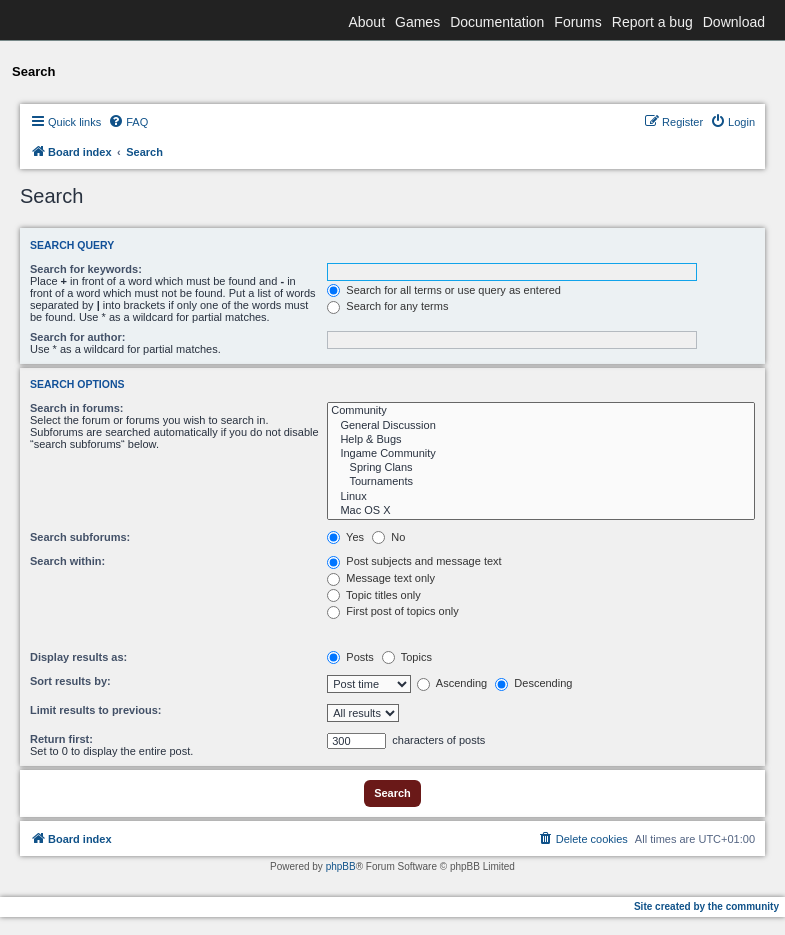  Describe the element at coordinates (577, 22) in the screenshot. I see `Forums` at that location.